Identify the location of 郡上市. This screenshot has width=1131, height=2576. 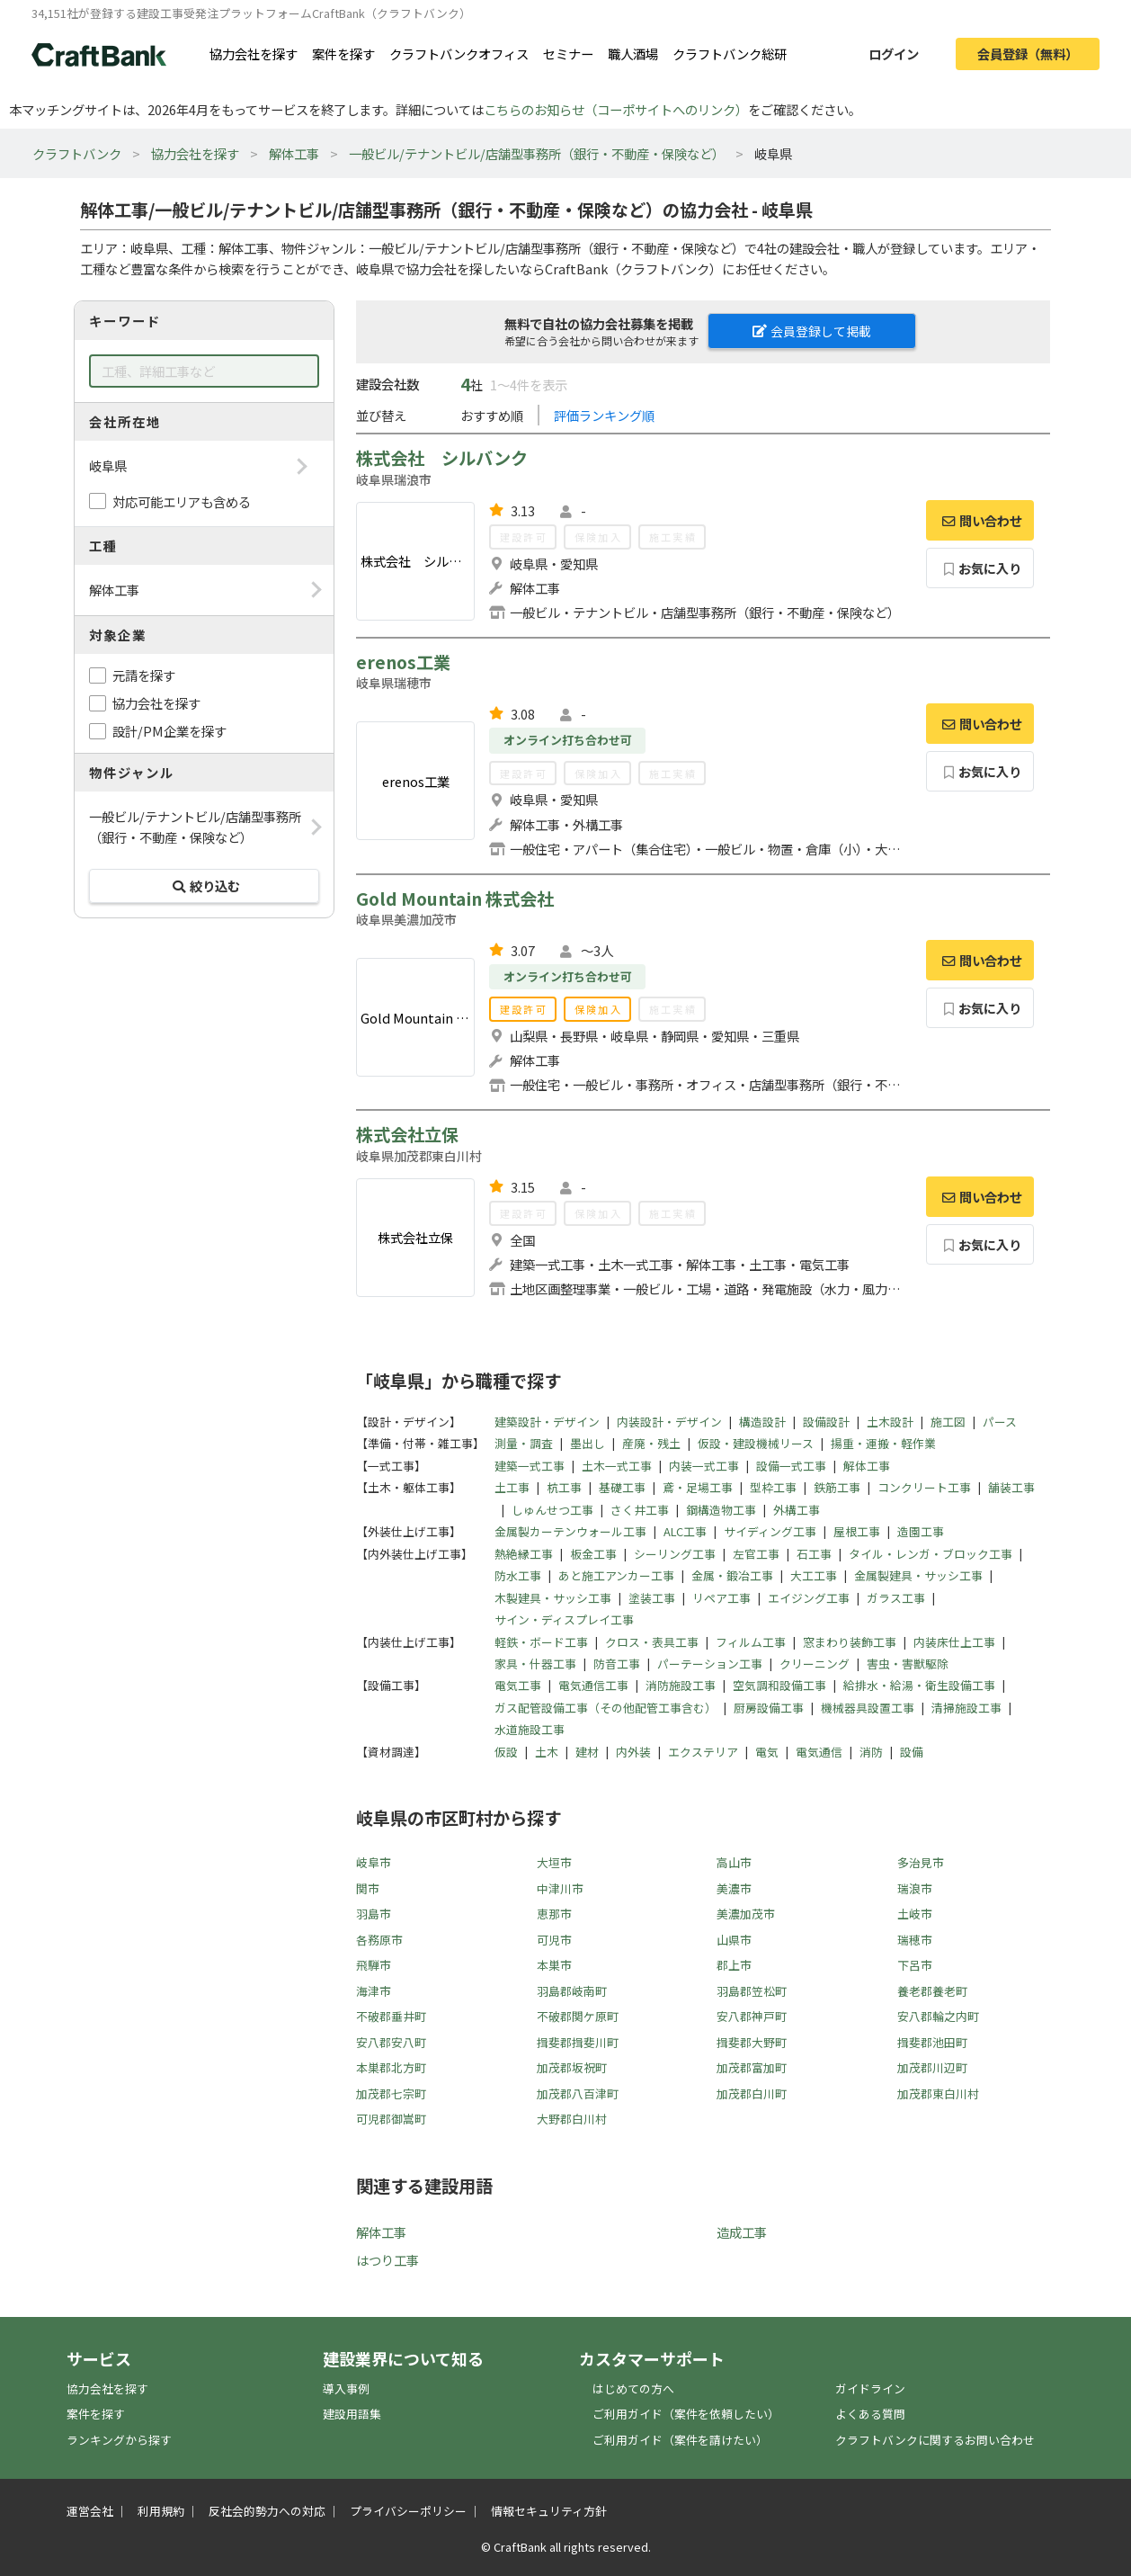
(734, 1964).